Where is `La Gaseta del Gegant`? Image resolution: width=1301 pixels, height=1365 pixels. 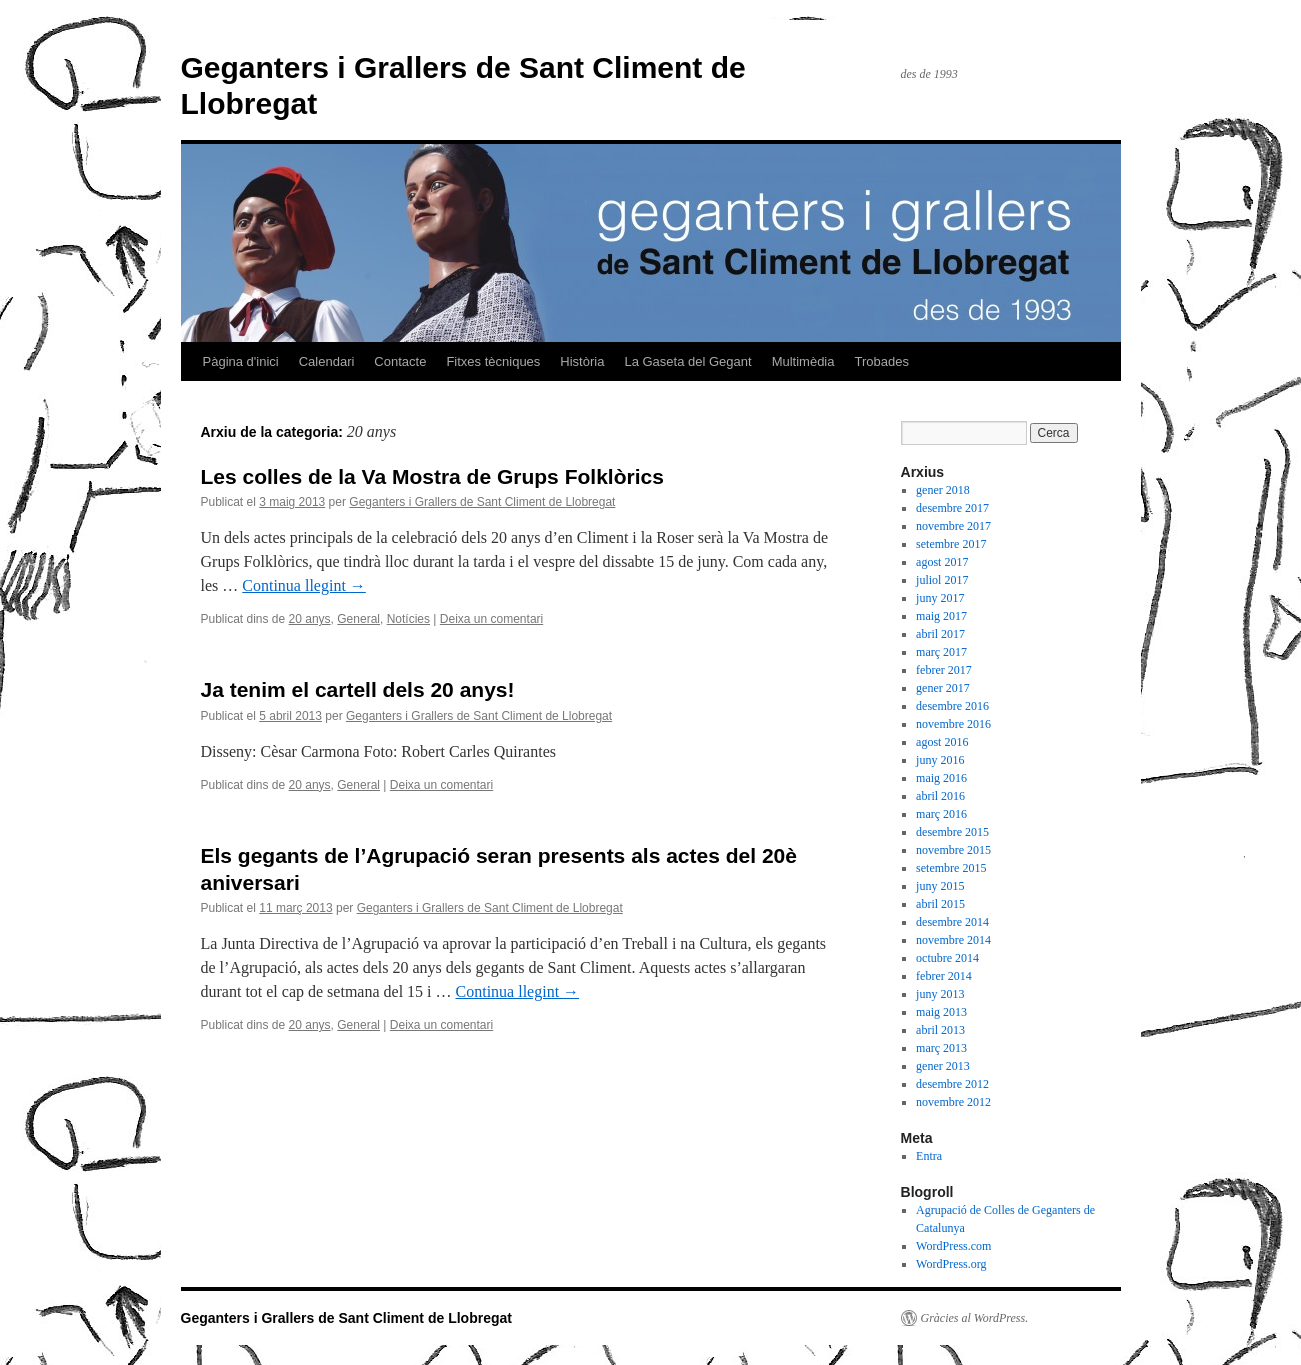
La Gaseta del Gegant is located at coordinates (687, 361).